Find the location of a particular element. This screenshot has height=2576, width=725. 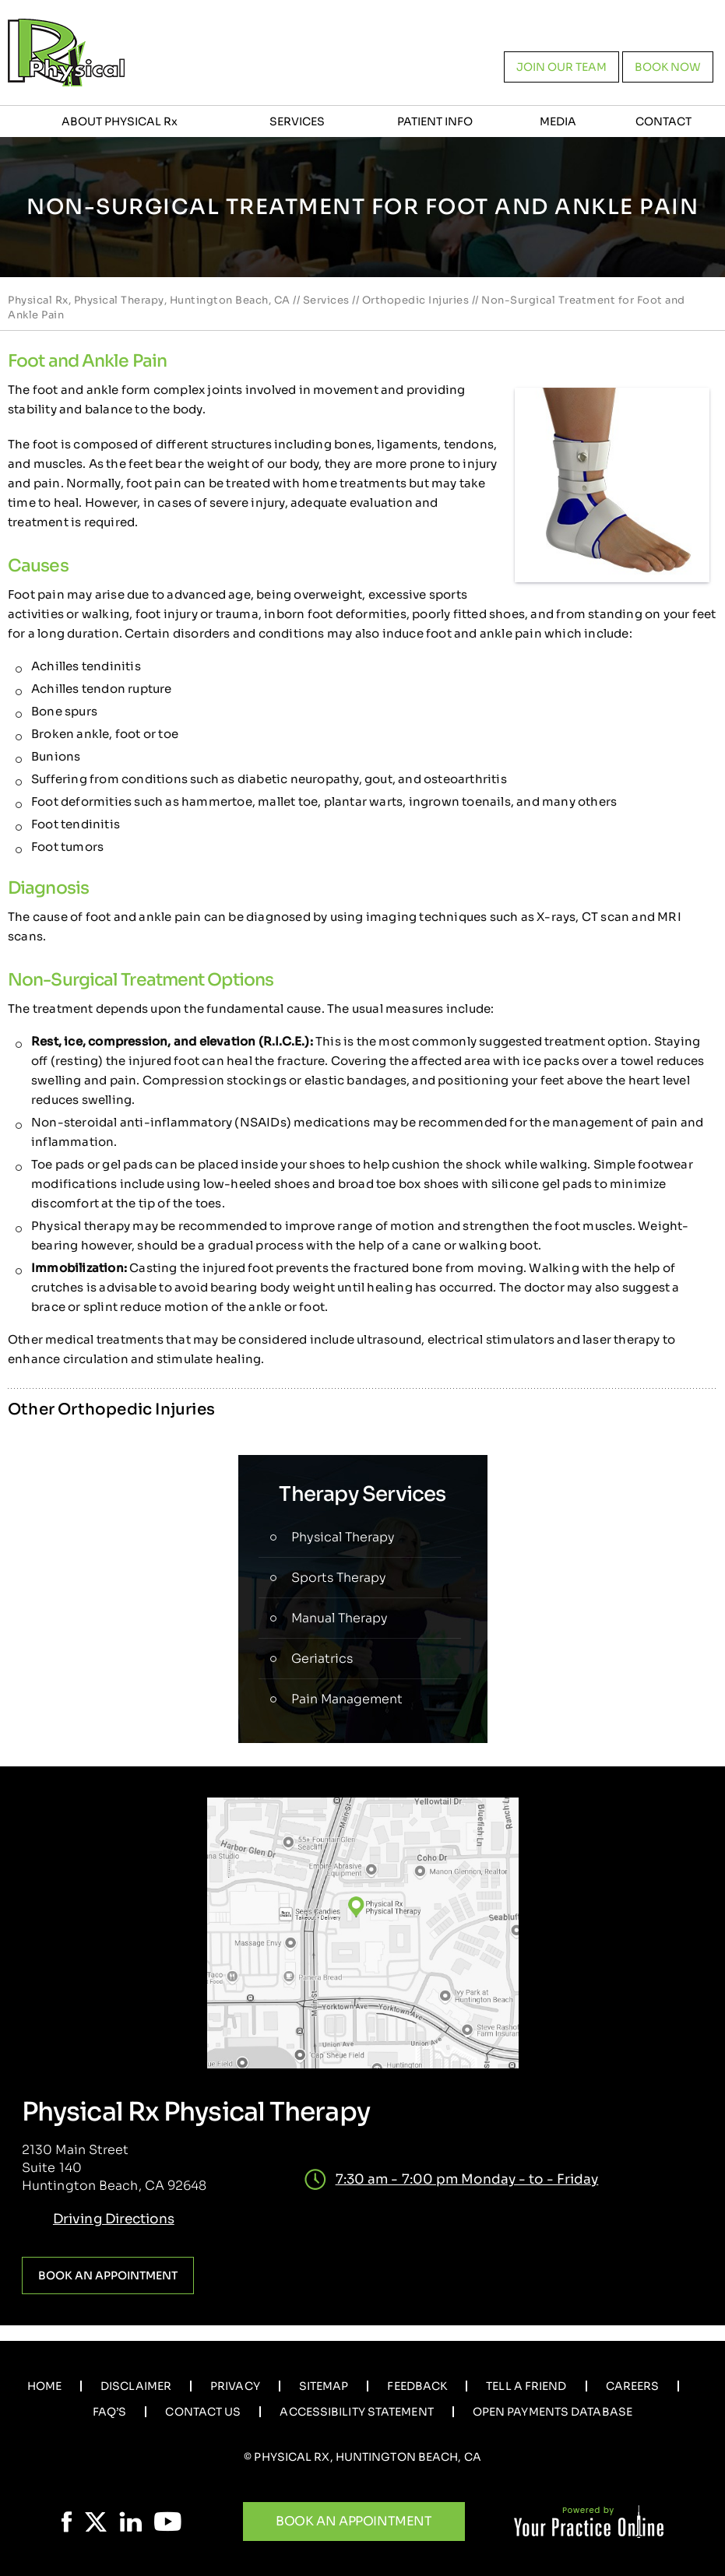

Privacy is located at coordinates (235, 2386).